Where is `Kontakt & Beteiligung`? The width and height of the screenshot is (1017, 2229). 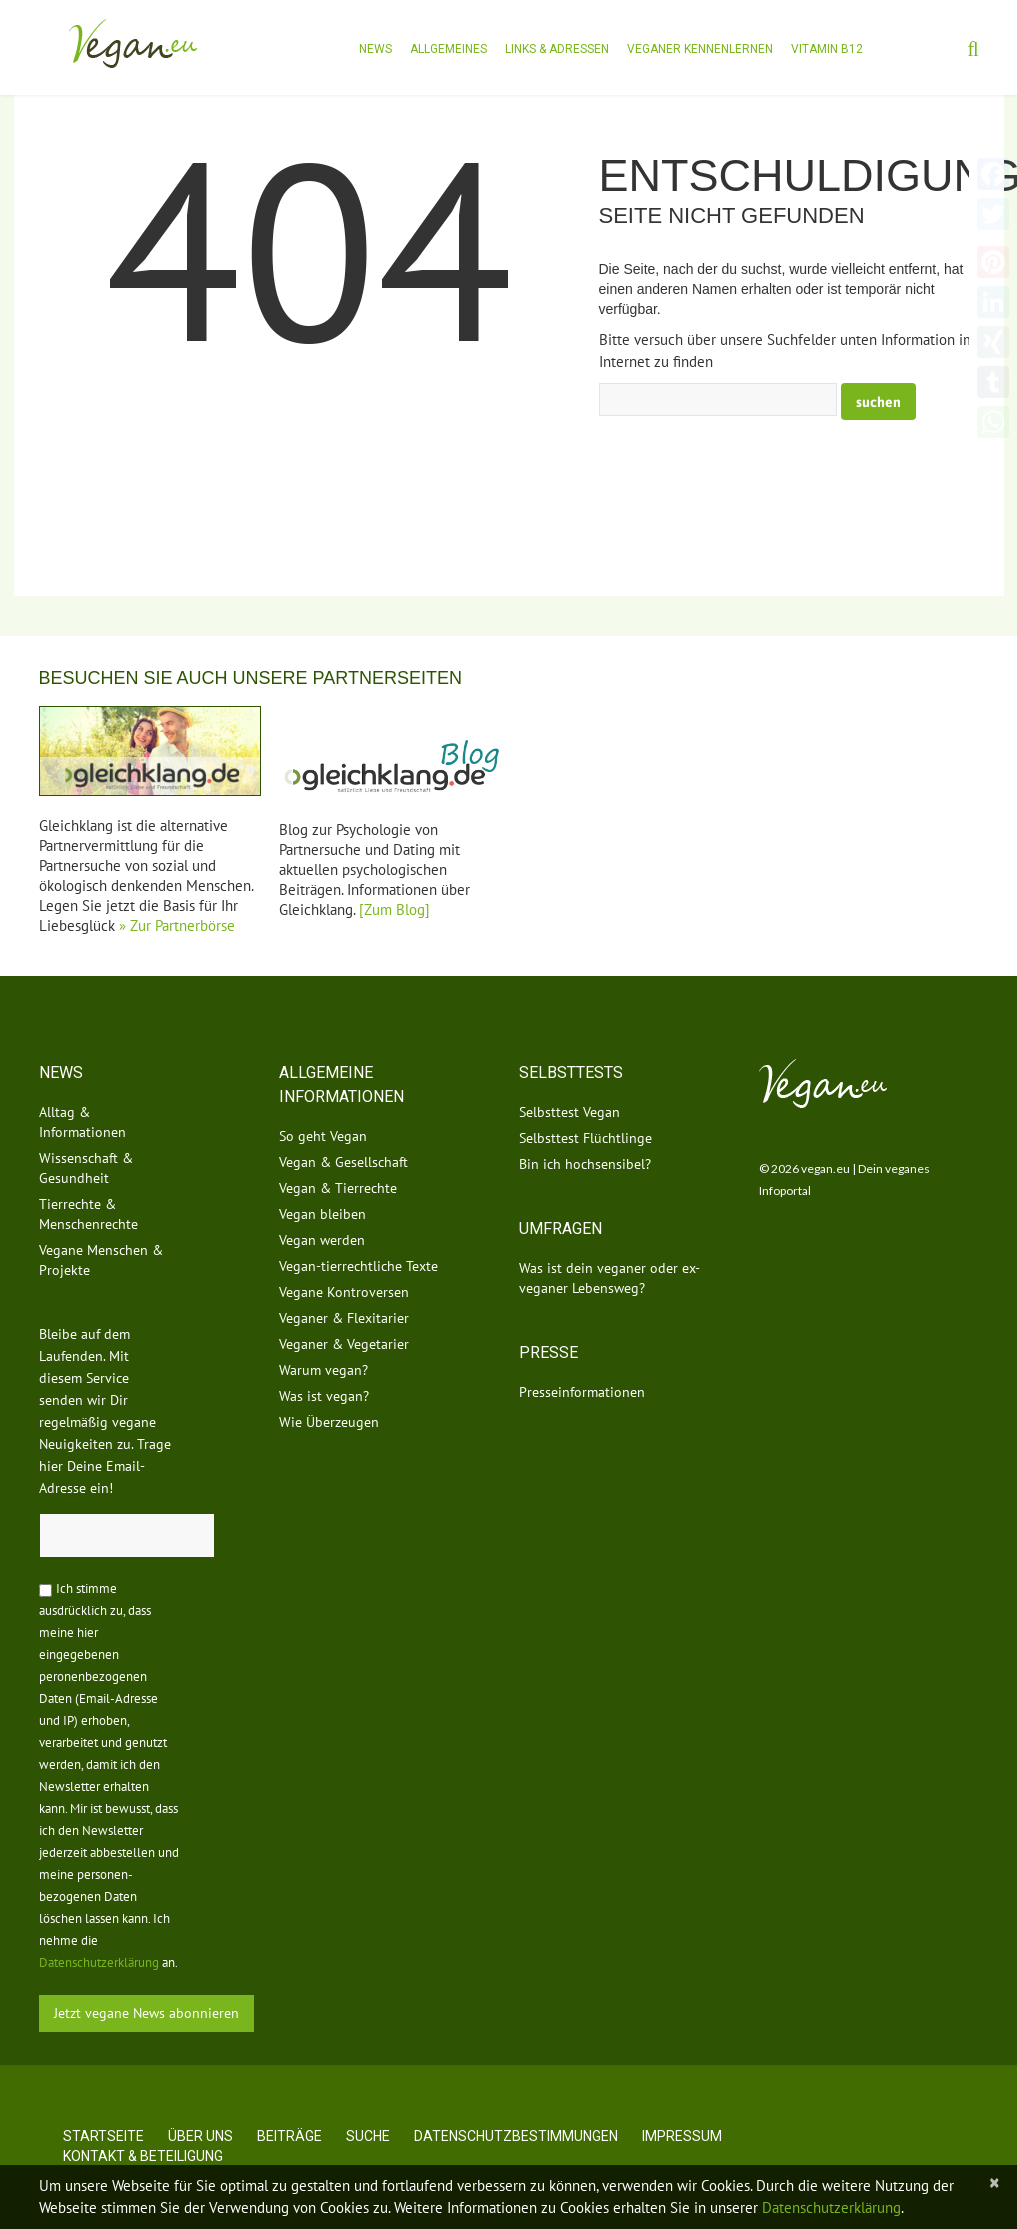 Kontakt & Beteiligung is located at coordinates (143, 2156).